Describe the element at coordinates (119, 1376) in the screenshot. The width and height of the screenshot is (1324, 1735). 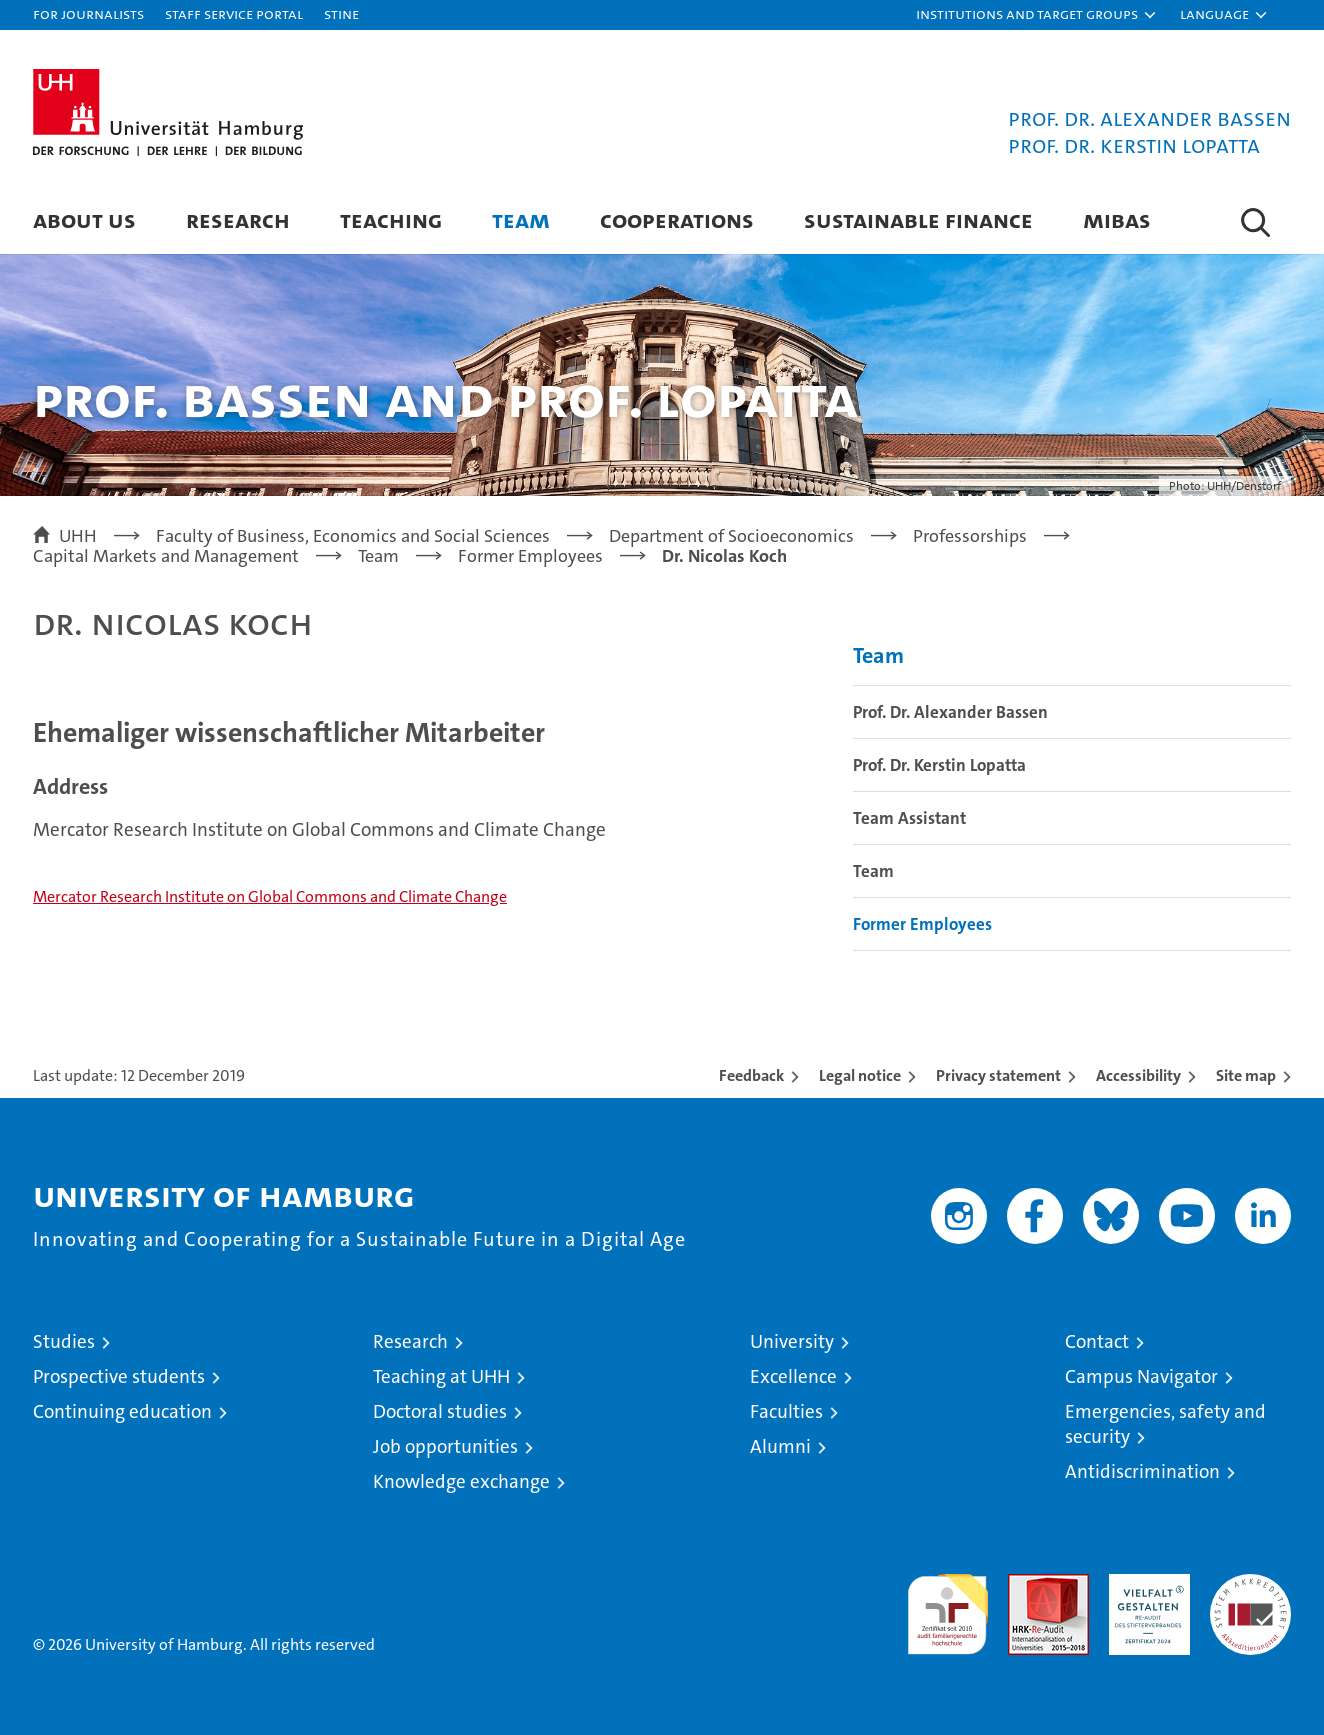
I see `Prospective students` at that location.